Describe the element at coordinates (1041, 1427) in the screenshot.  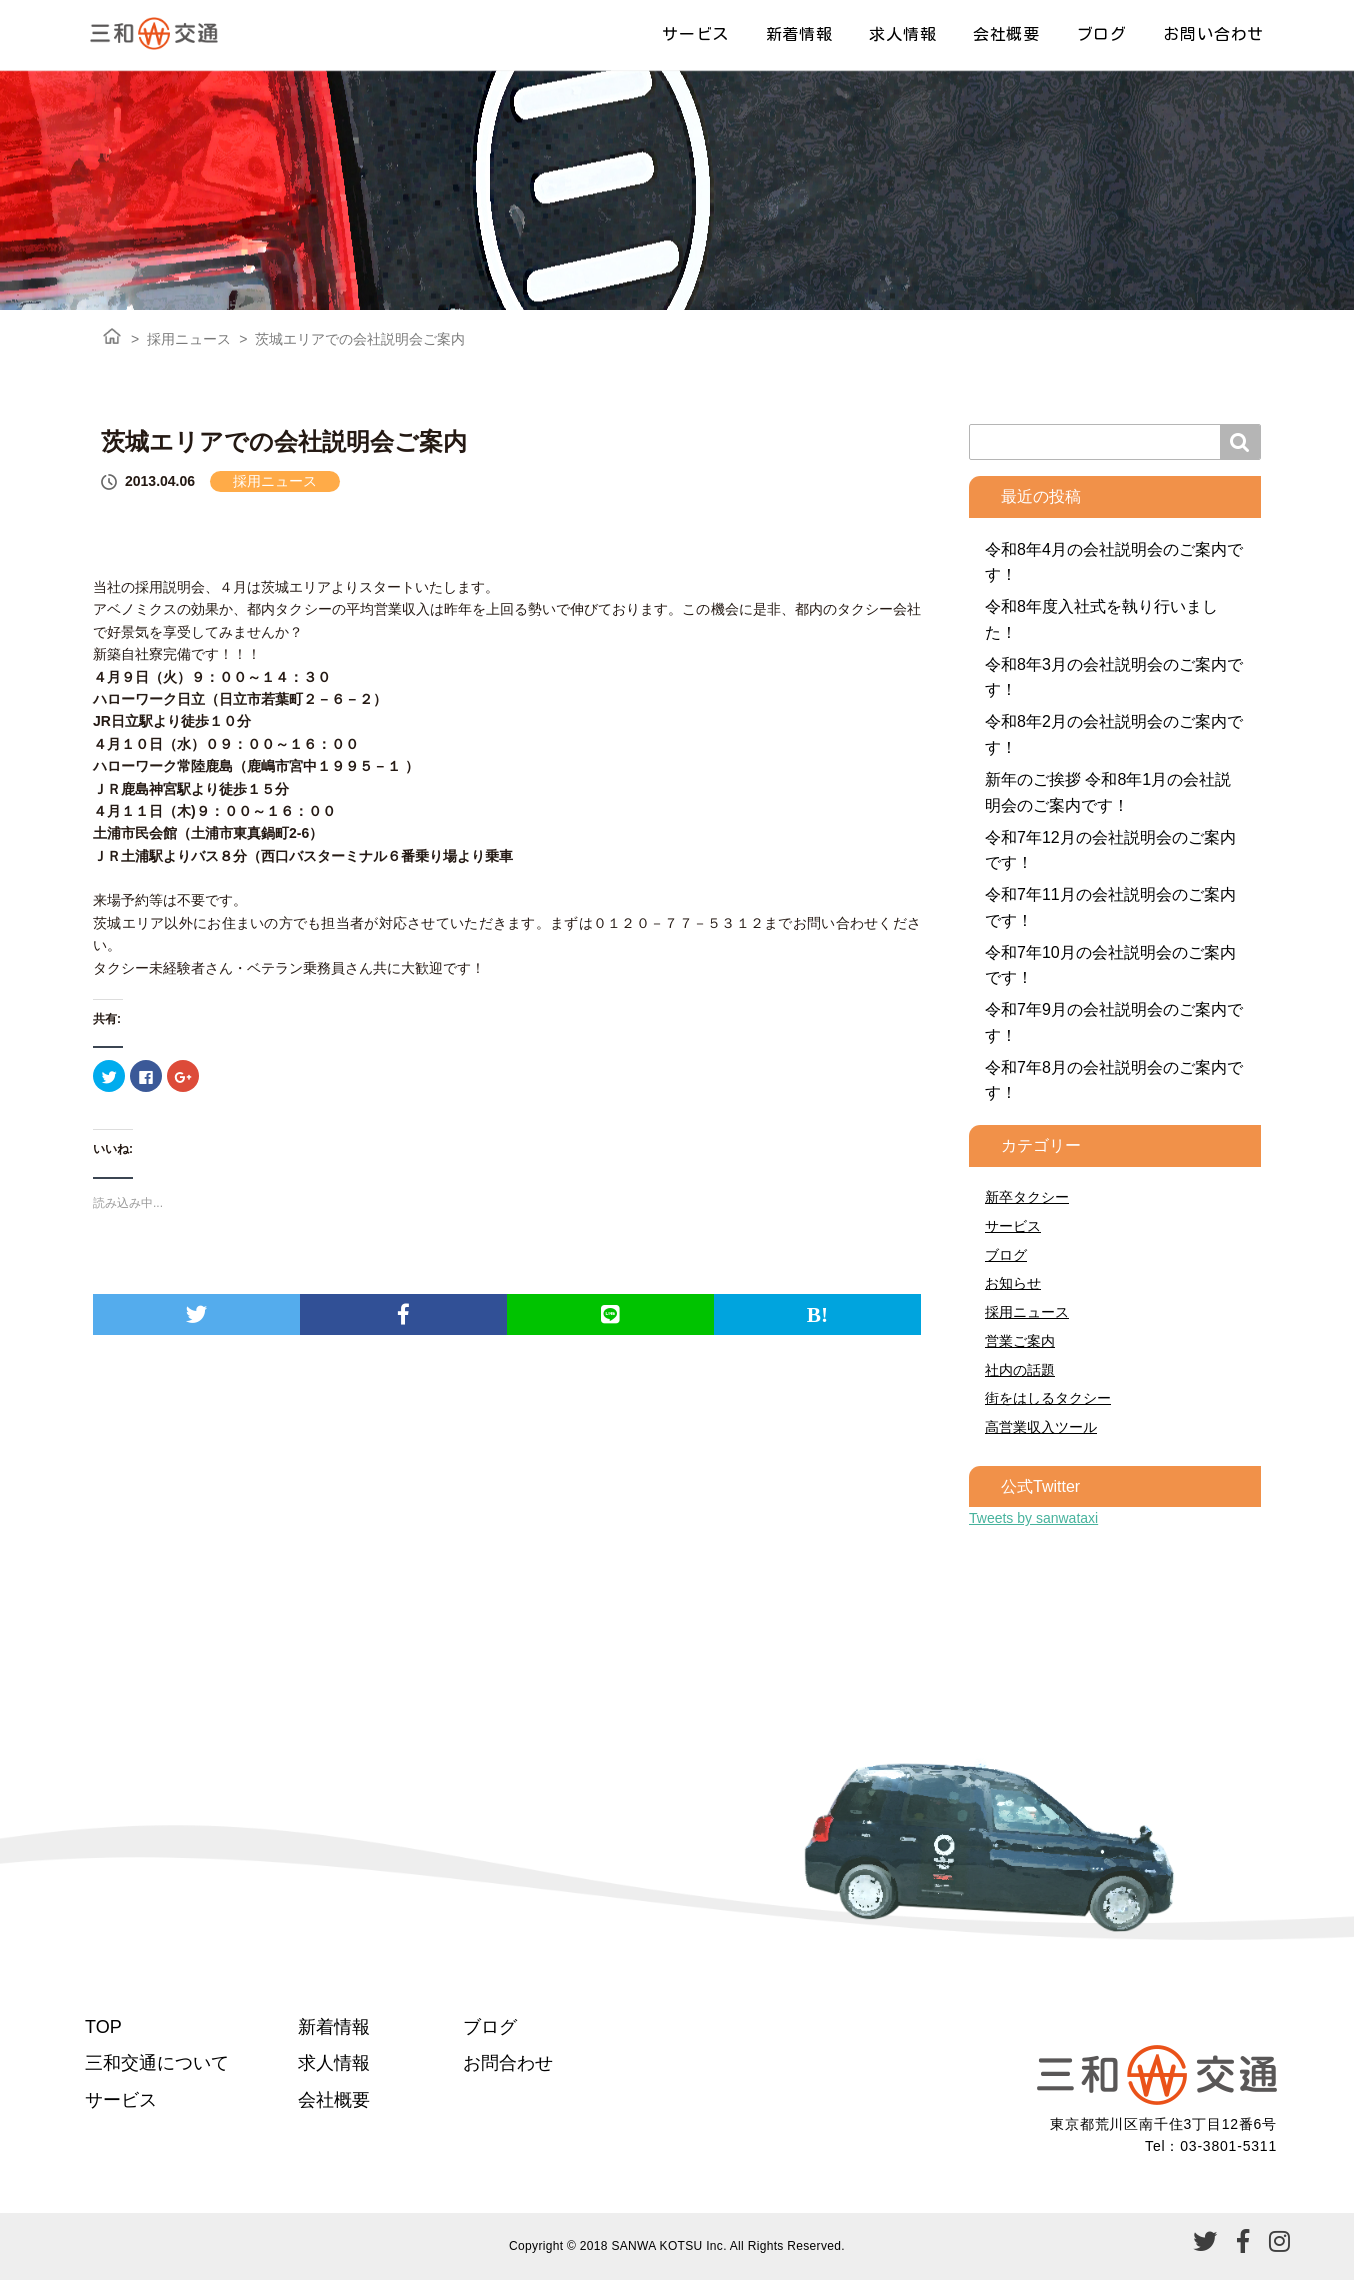
I see `高営業収入ツール` at that location.